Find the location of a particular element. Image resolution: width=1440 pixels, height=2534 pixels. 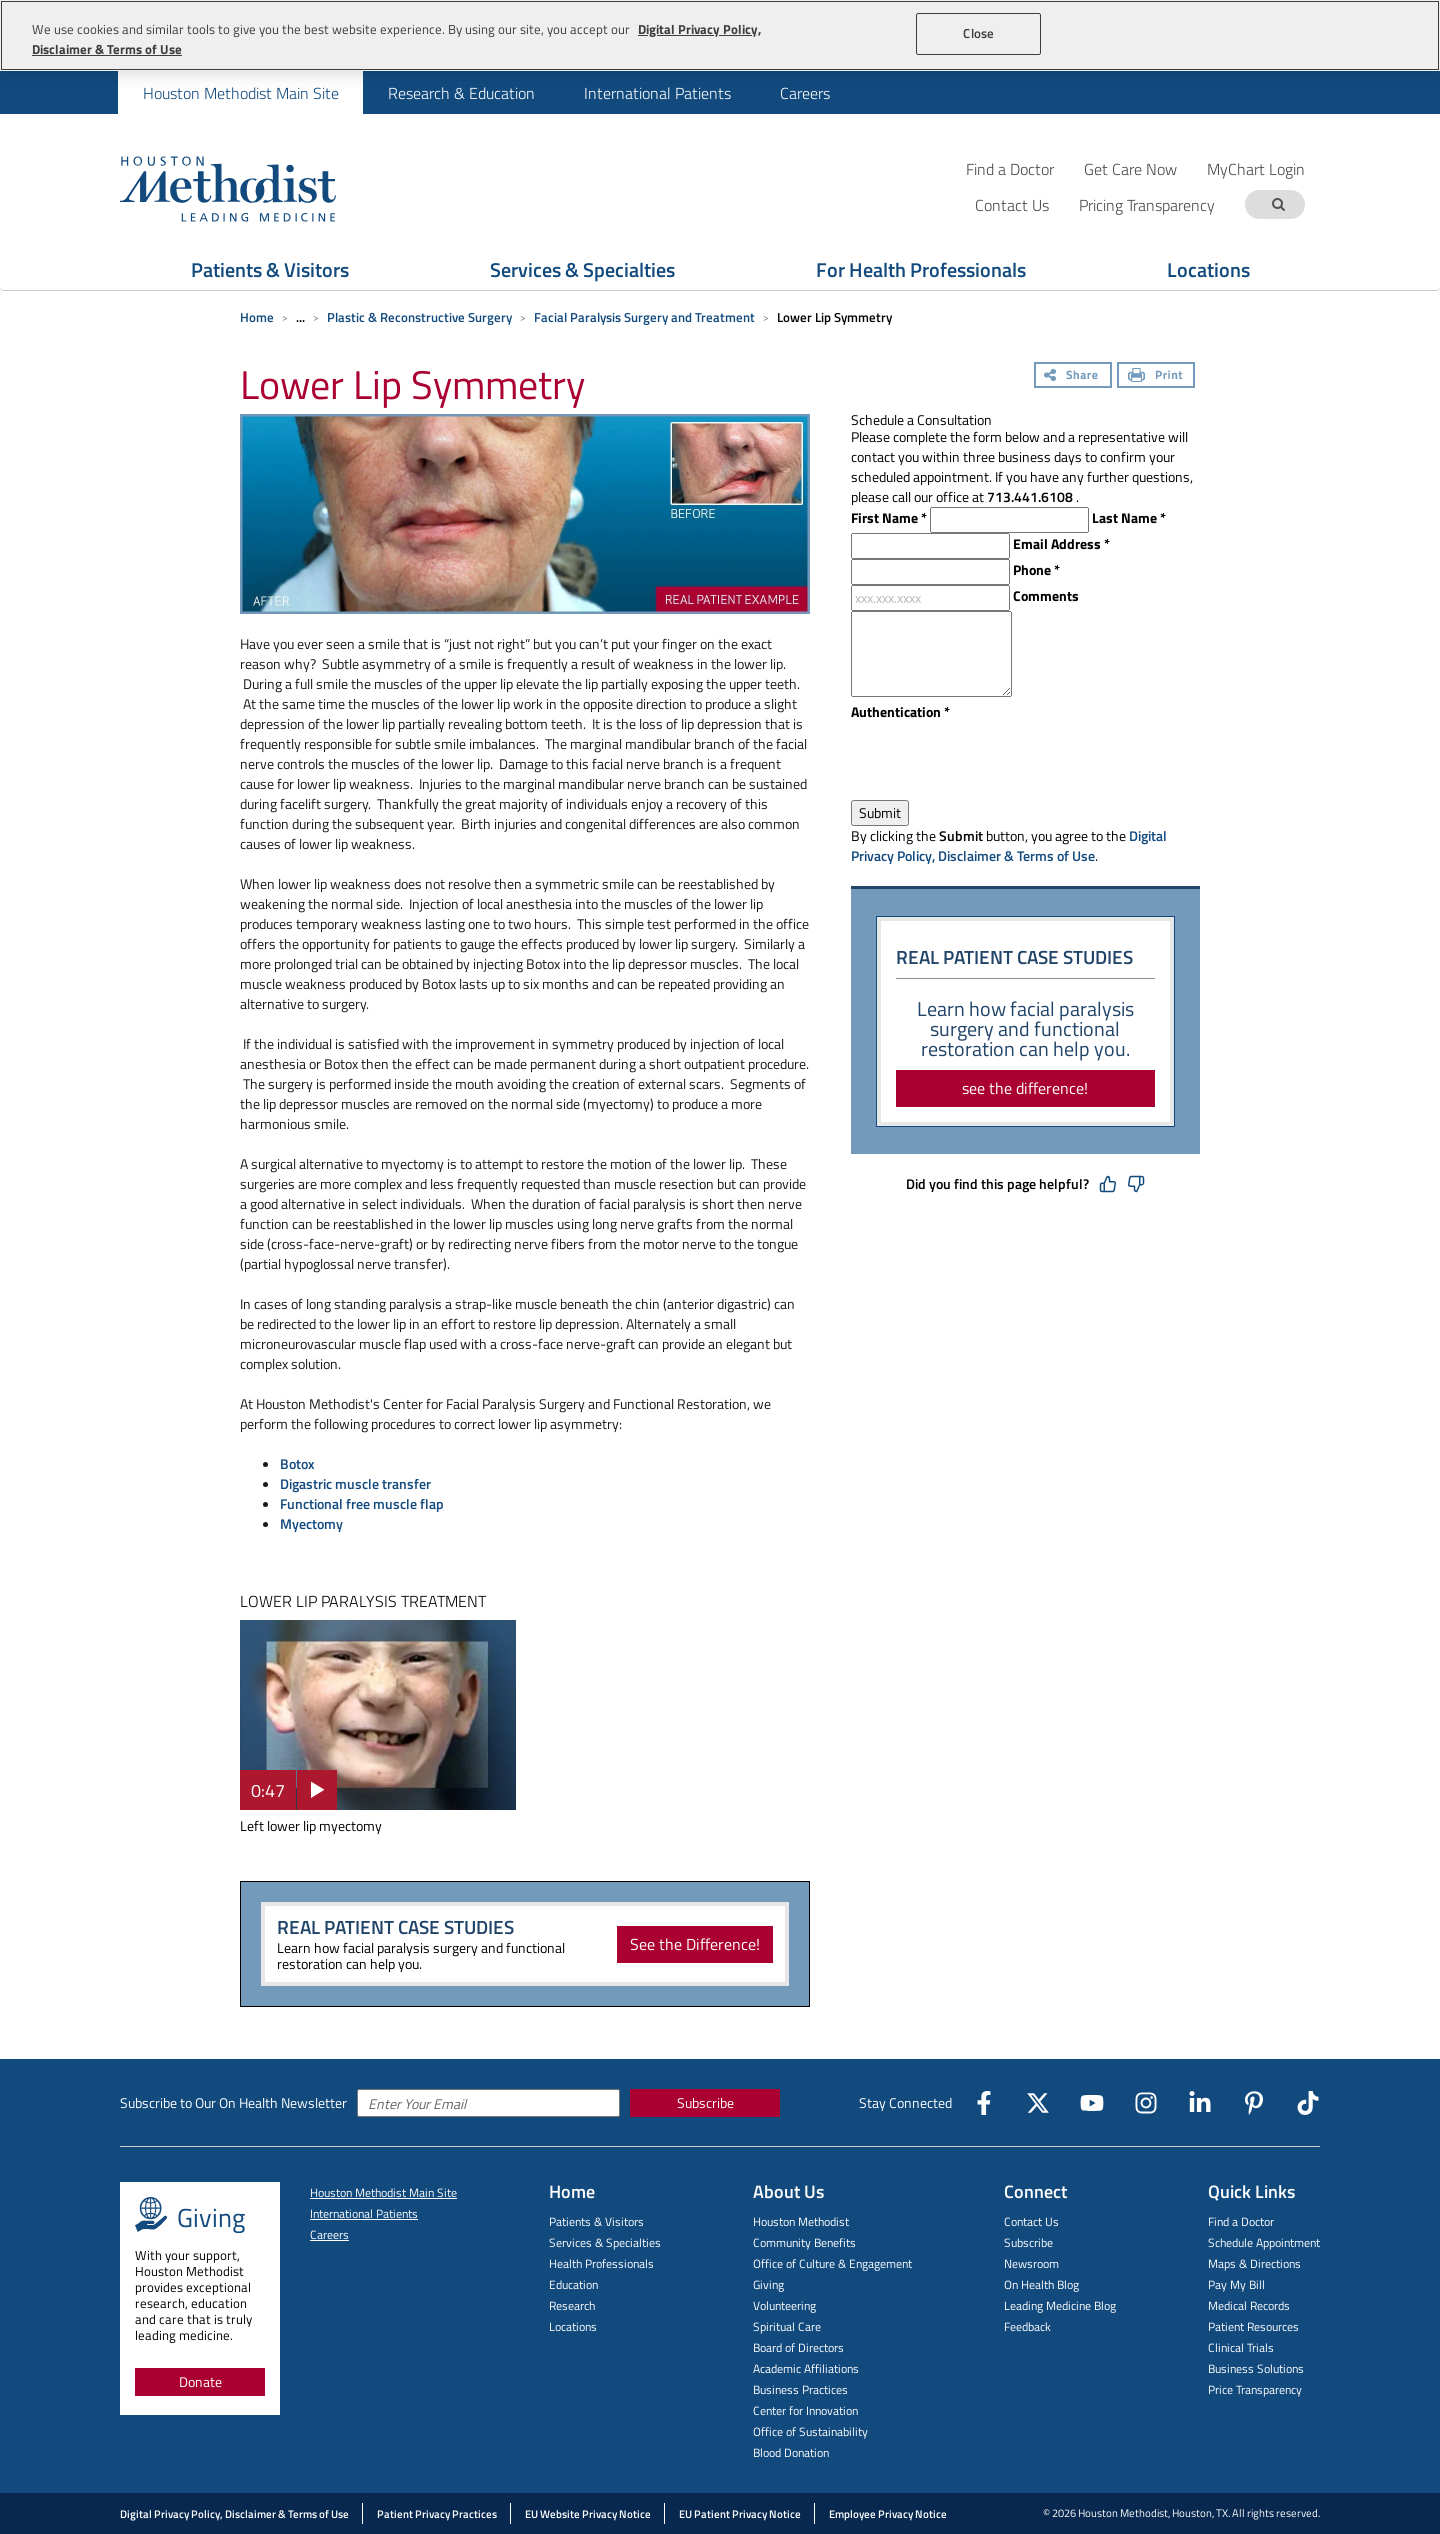

[Print] is located at coordinates (1156, 377).